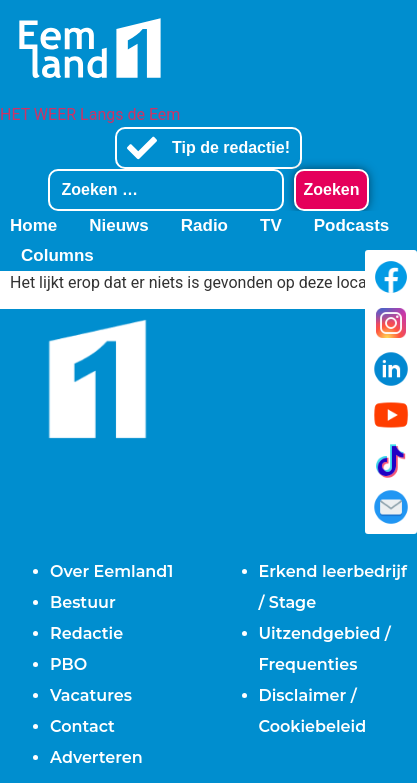  Describe the element at coordinates (91, 695) in the screenshot. I see `Vacatures` at that location.